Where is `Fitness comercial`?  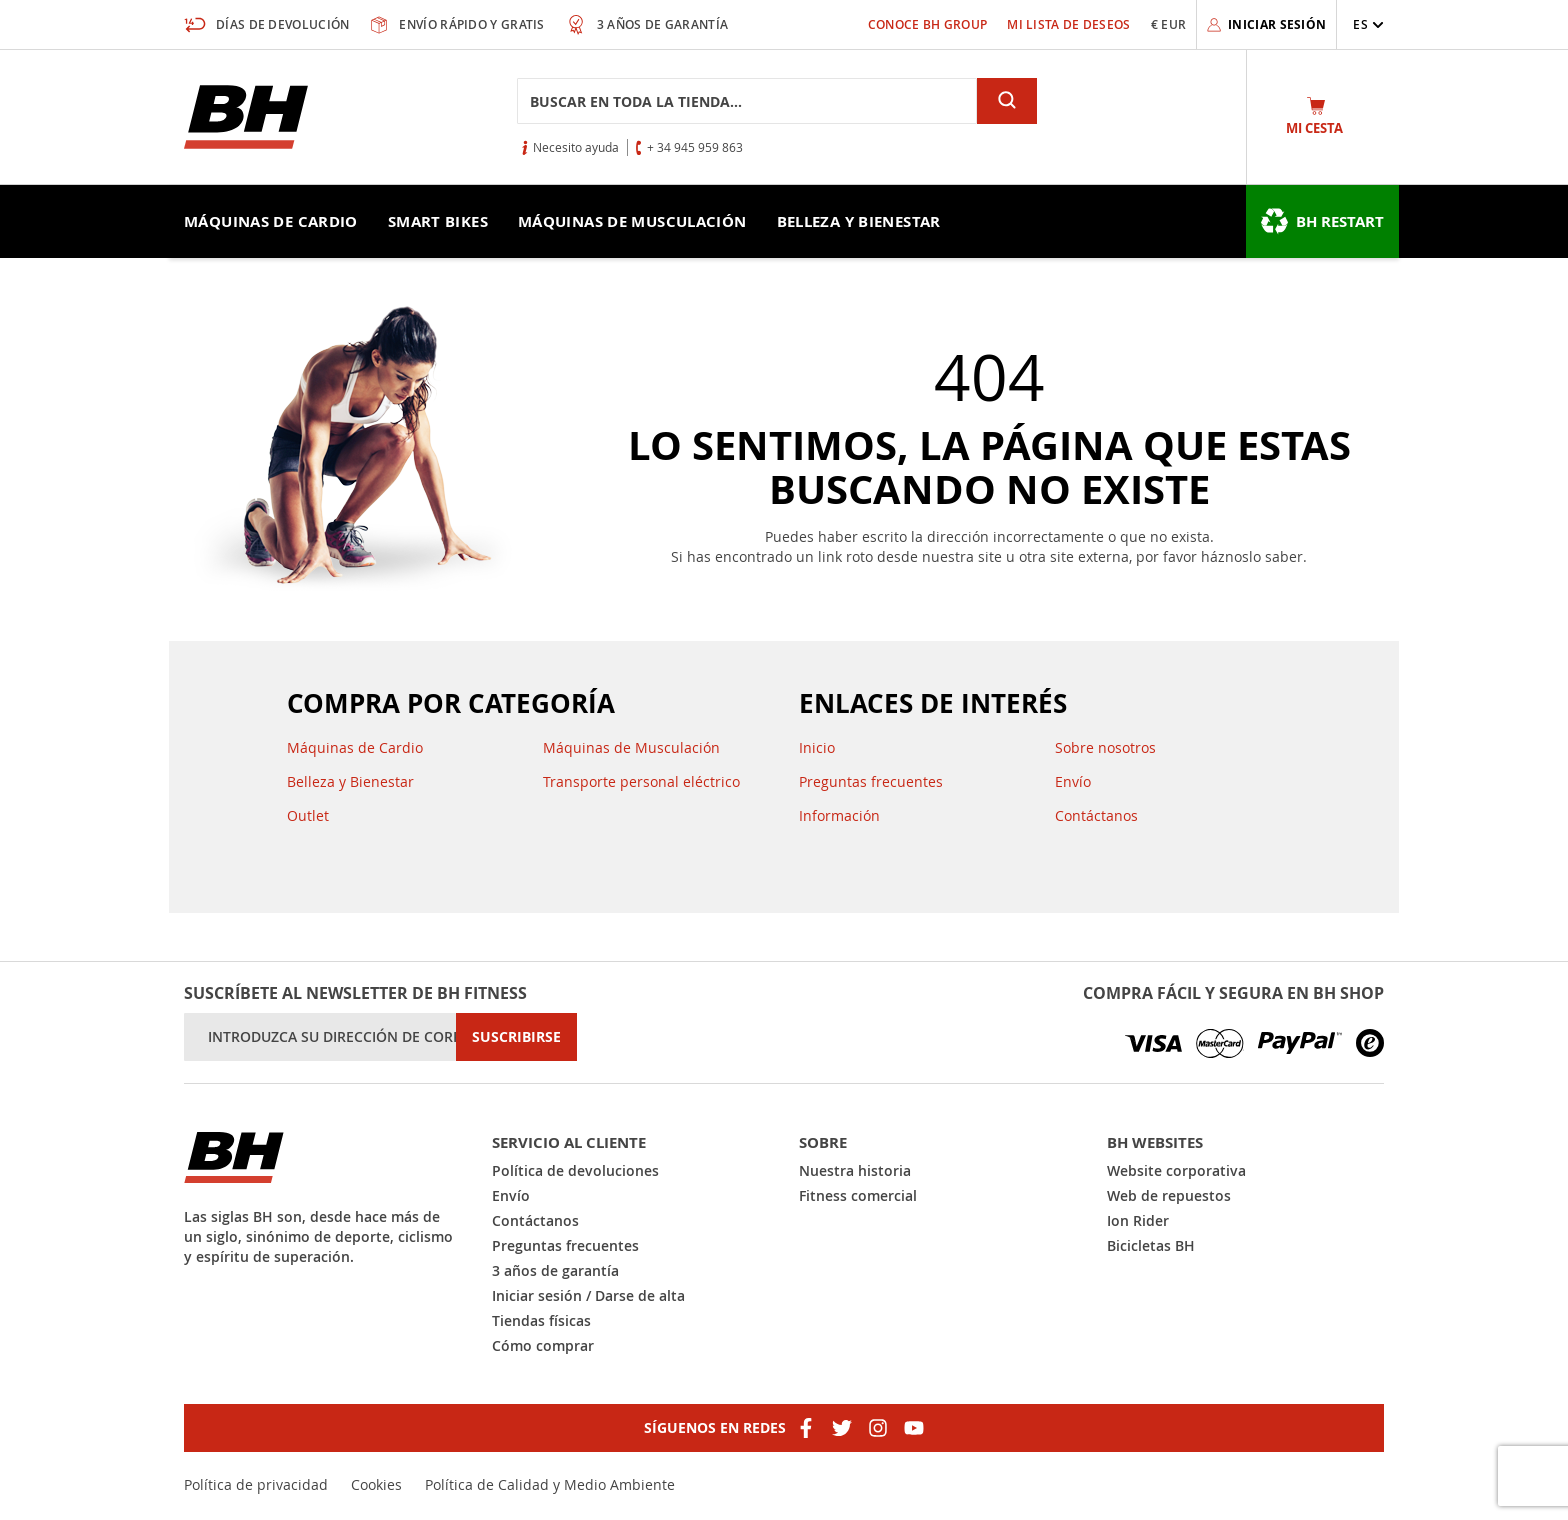
Fitness comercial is located at coordinates (858, 1195).